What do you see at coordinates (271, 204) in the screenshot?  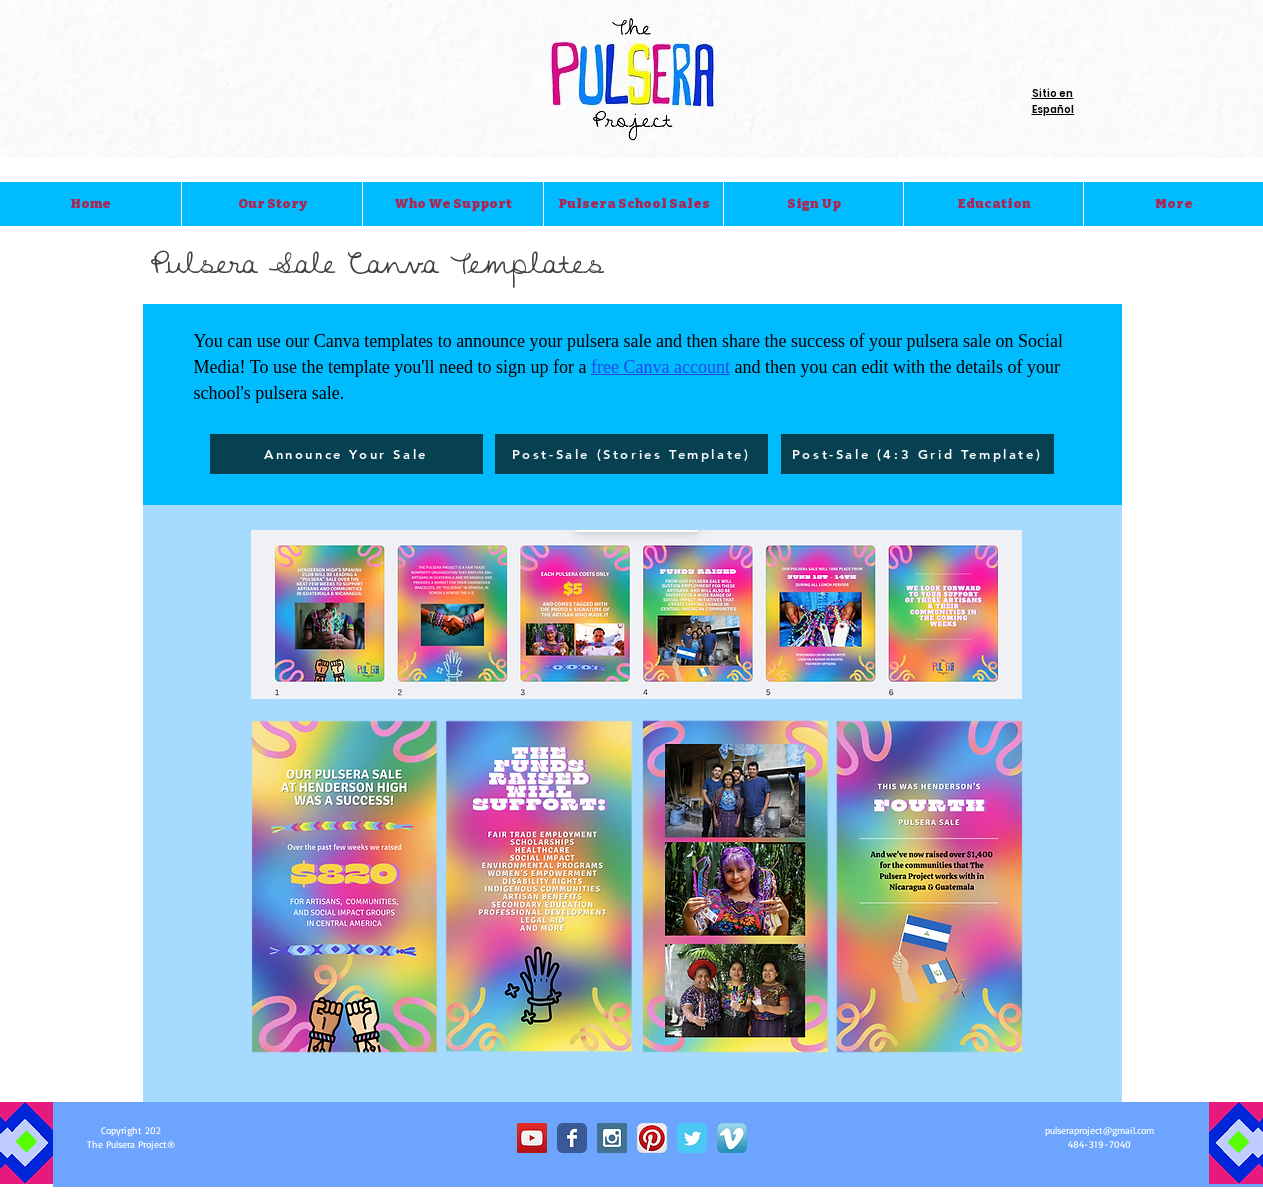 I see `[button]` at bounding box center [271, 204].